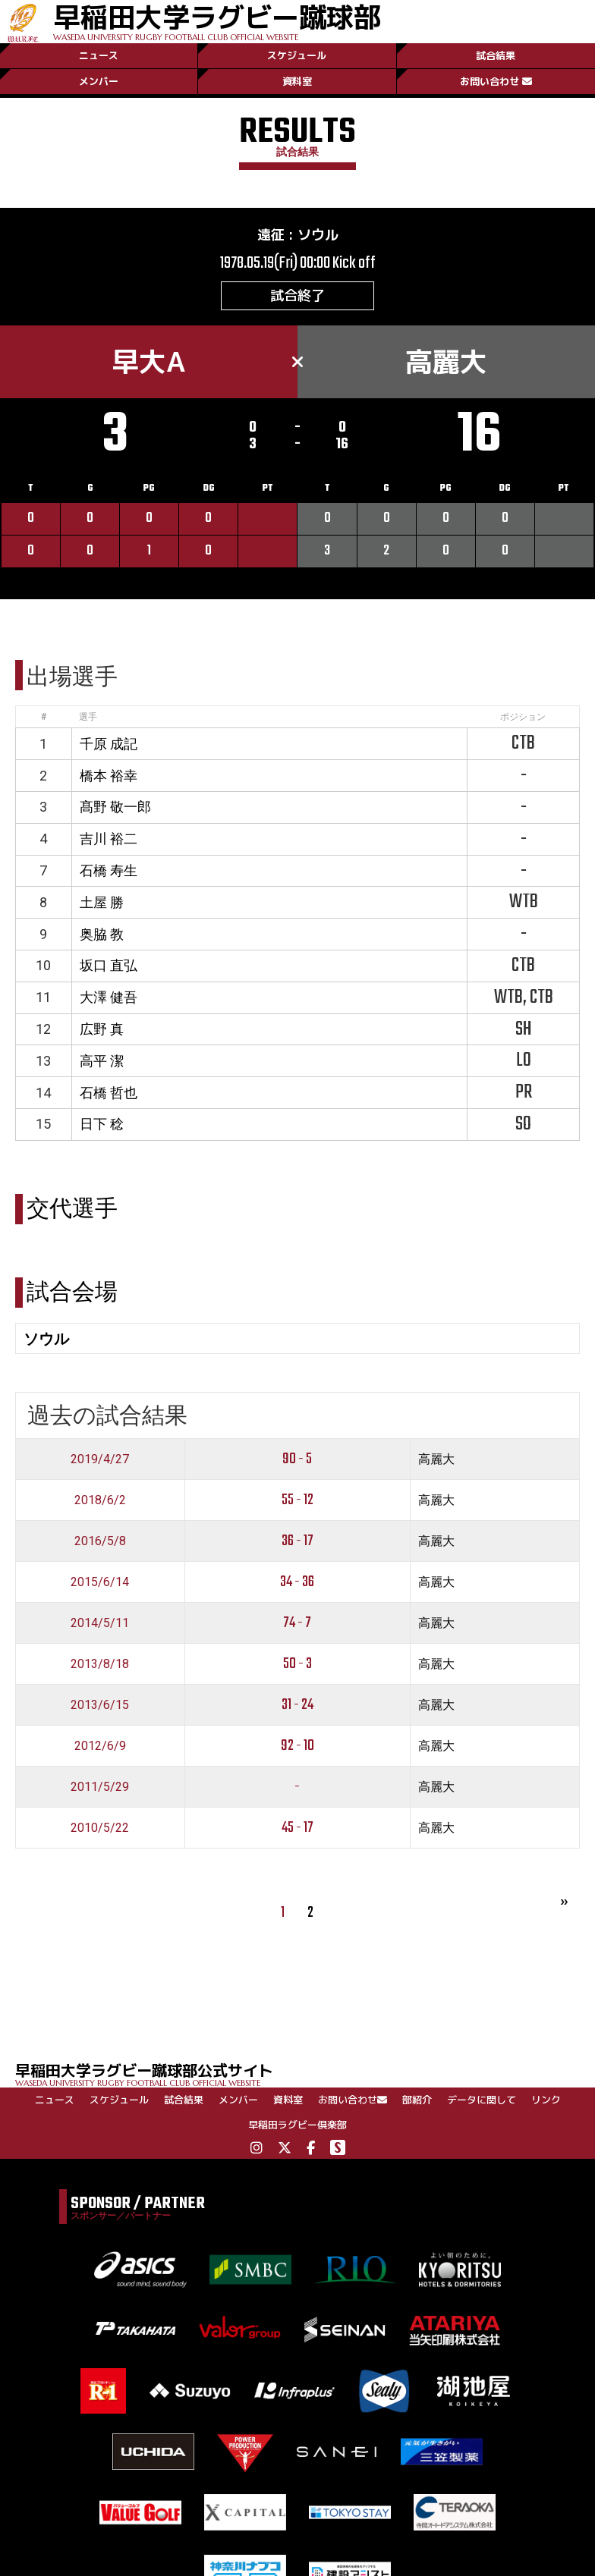 The height and width of the screenshot is (2576, 595). What do you see at coordinates (108, 839) in the screenshot?
I see `吉川 裕二` at bounding box center [108, 839].